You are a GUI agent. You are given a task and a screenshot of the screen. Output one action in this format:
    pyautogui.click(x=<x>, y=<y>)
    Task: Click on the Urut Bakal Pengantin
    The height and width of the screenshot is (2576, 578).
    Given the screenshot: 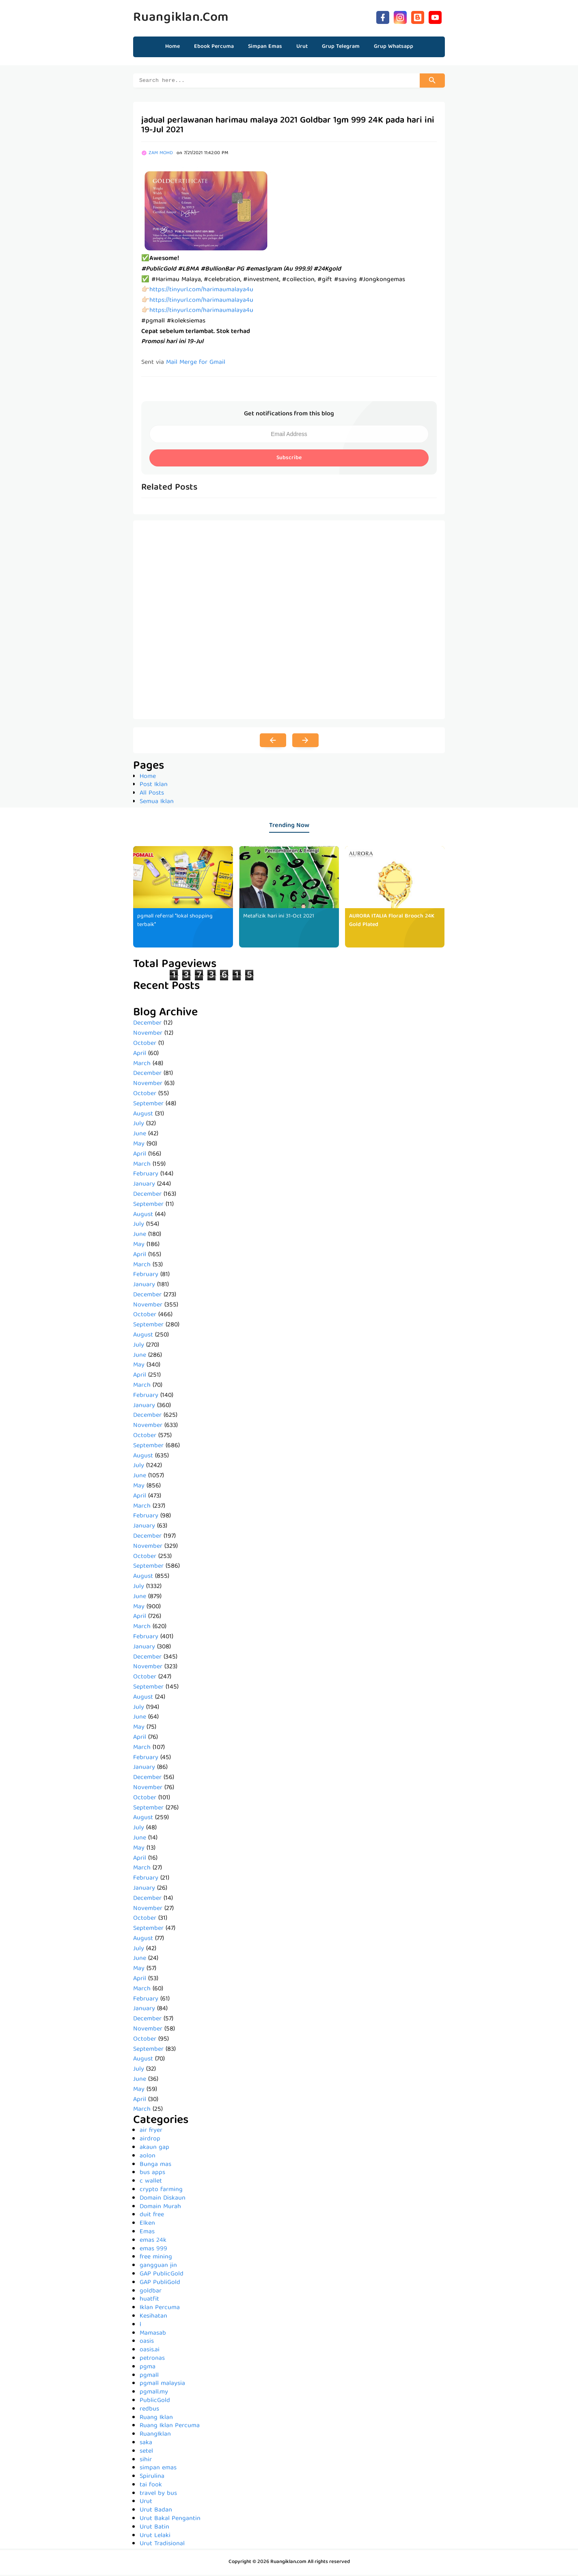 What is the action you would take?
    pyautogui.click(x=170, y=2520)
    